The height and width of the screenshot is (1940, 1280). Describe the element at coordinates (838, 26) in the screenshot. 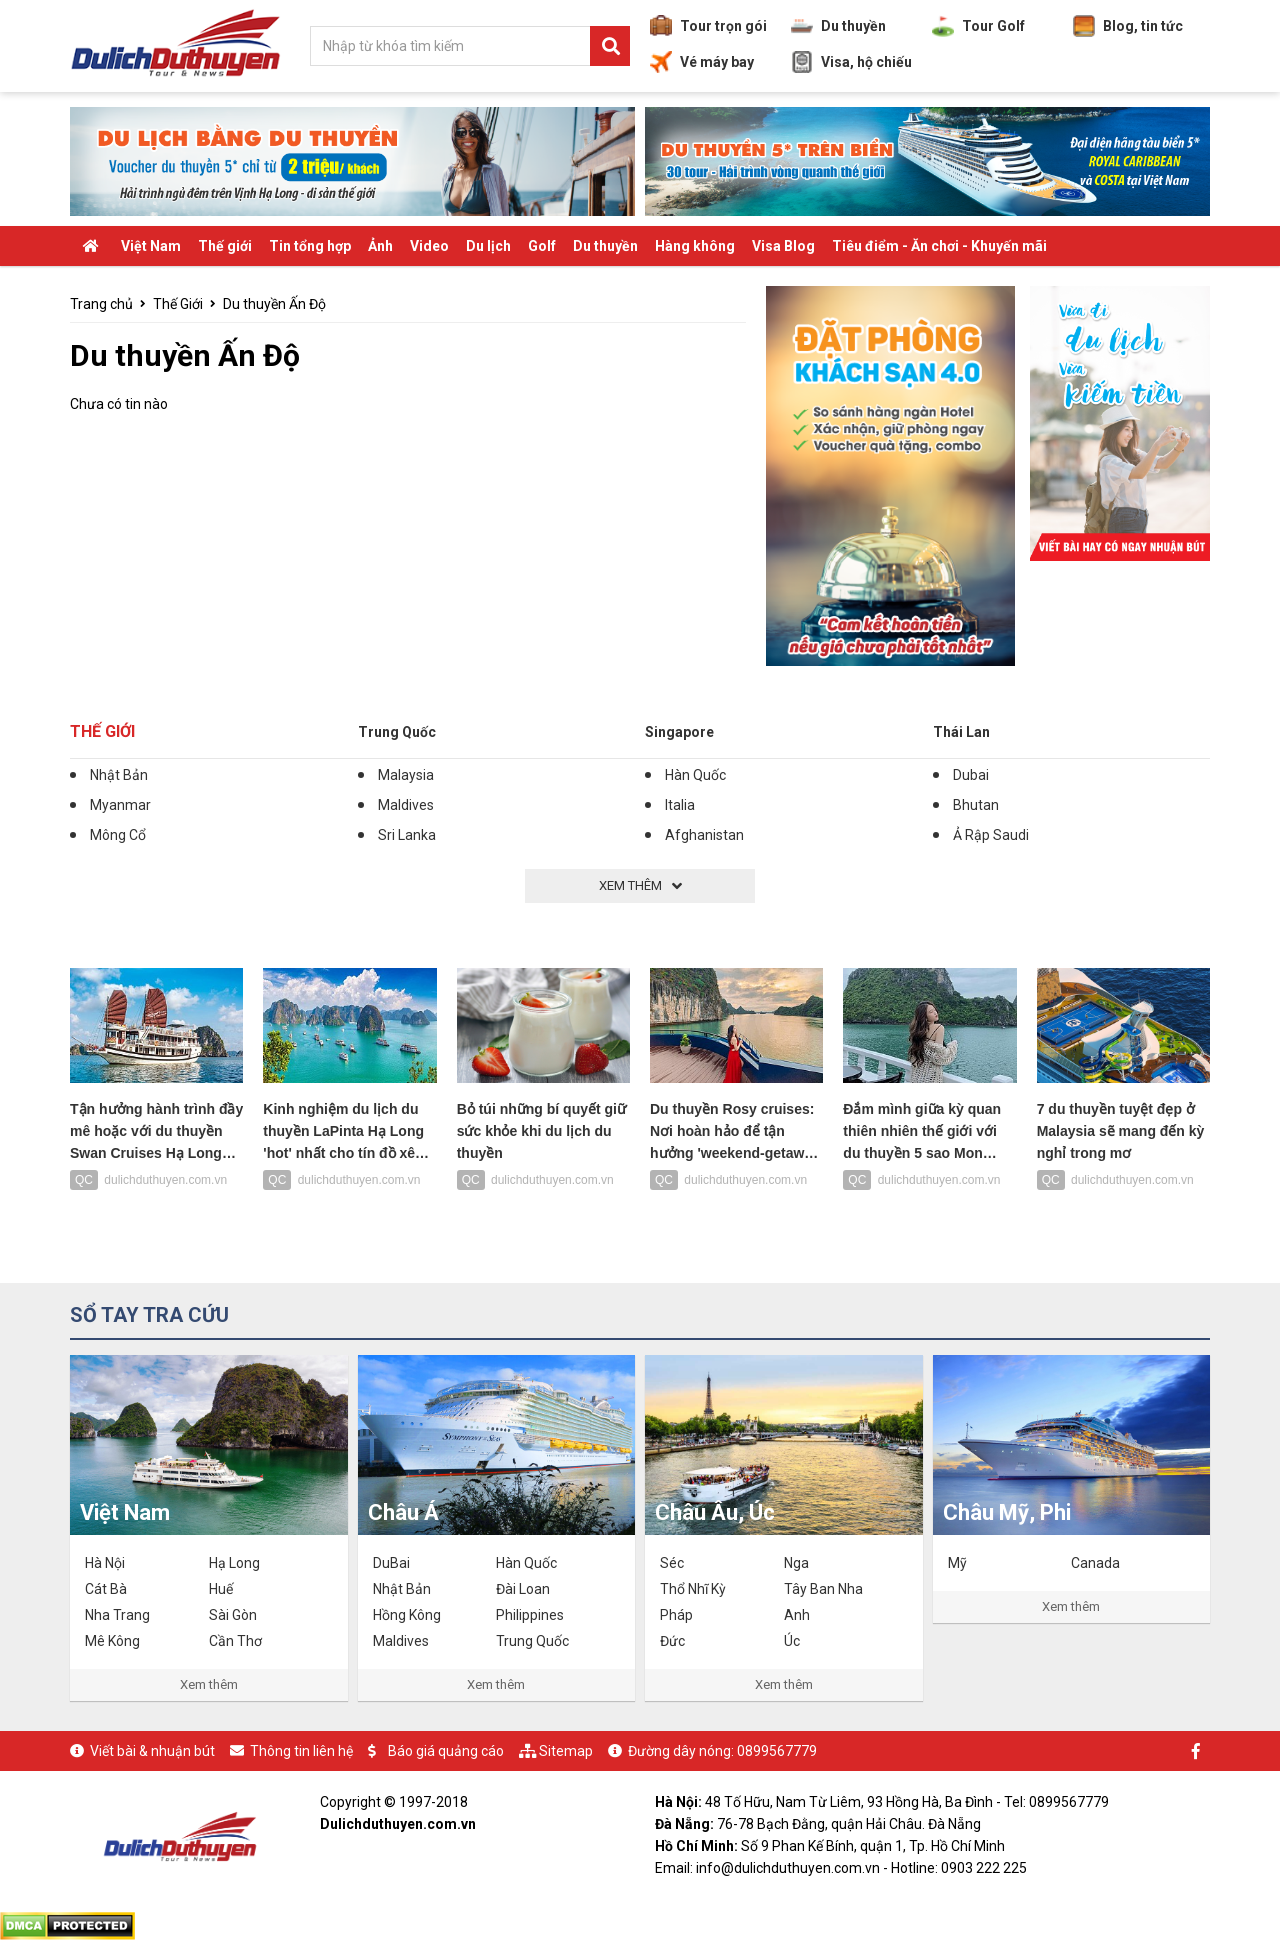

I see `Du thuyền` at that location.